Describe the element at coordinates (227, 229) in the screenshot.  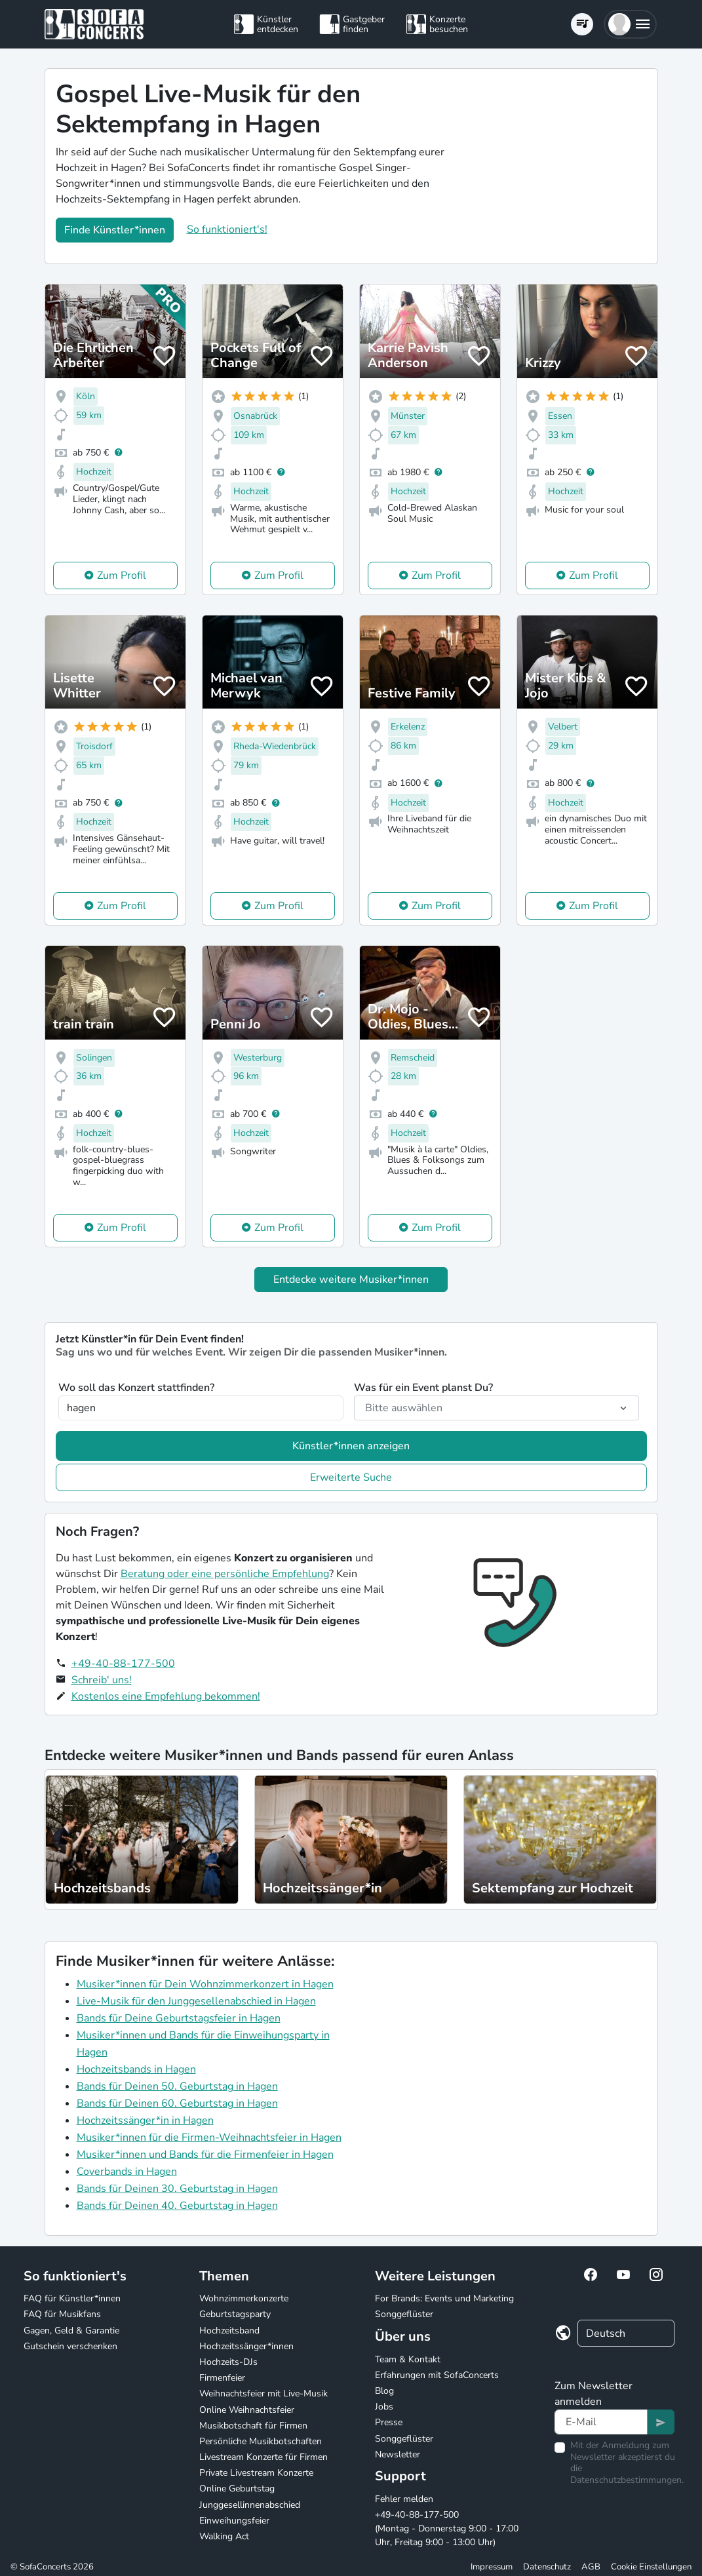
I see `So funktioniert's!` at that location.